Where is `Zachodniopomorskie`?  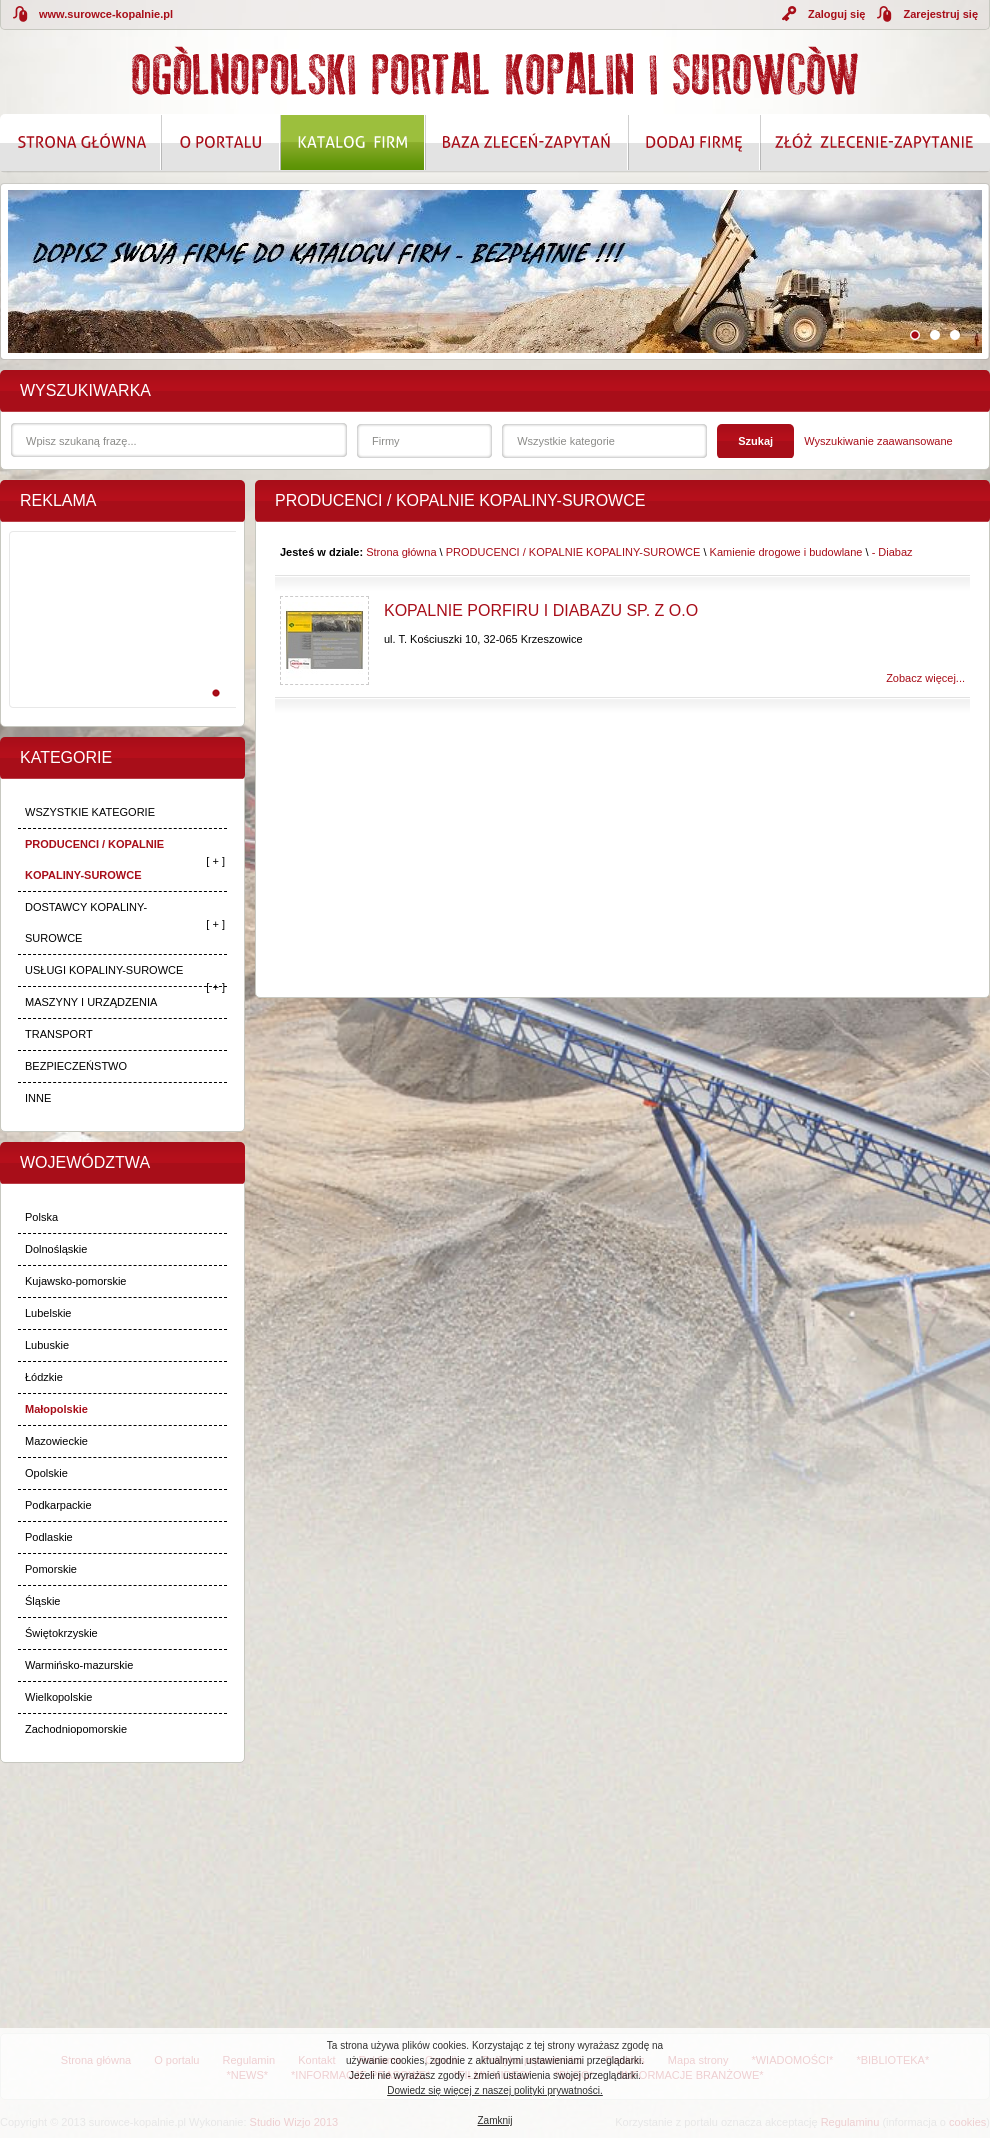 Zachodniopomorskie is located at coordinates (76, 1729).